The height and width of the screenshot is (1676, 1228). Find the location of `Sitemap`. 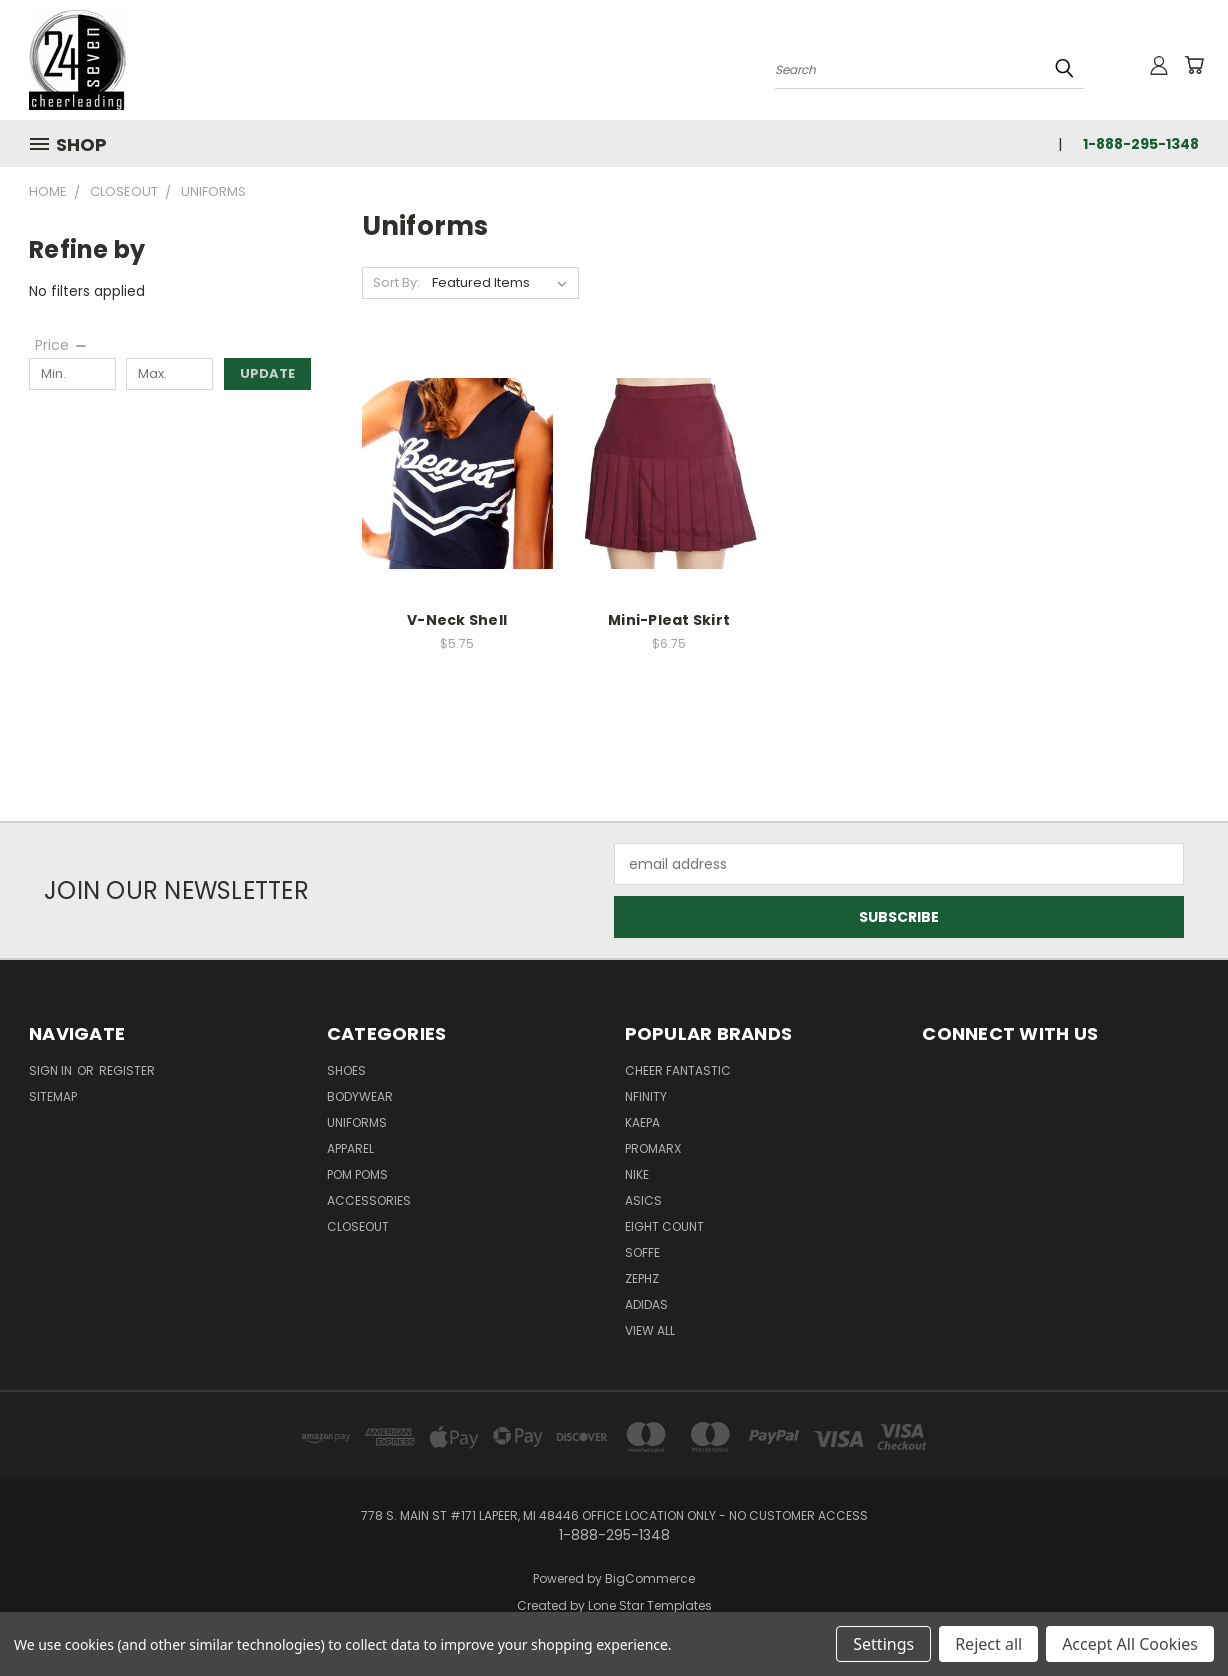

Sitemap is located at coordinates (53, 1096).